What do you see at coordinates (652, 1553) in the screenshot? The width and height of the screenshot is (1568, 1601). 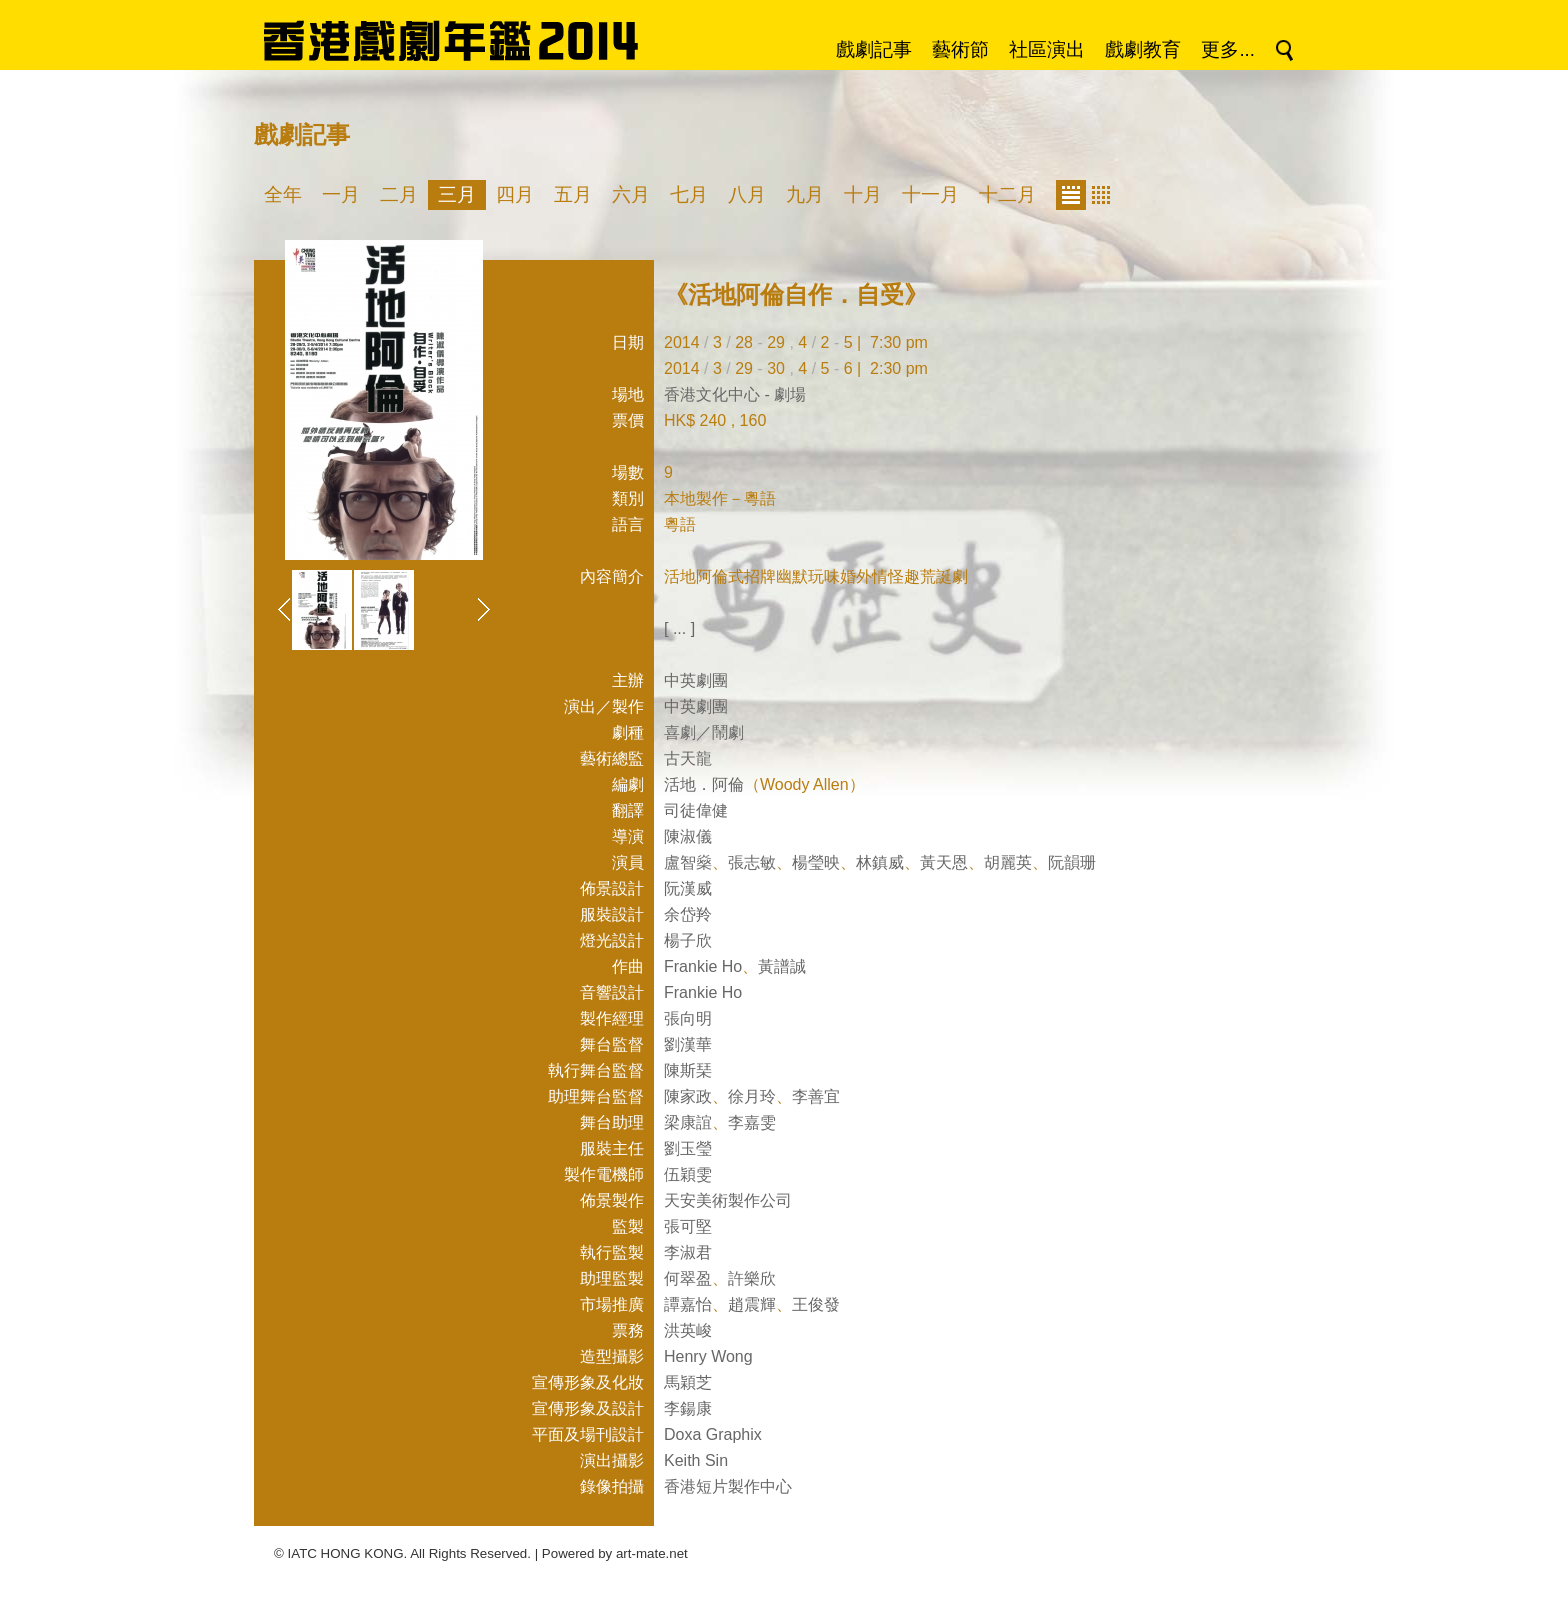 I see `art-mate.net` at bounding box center [652, 1553].